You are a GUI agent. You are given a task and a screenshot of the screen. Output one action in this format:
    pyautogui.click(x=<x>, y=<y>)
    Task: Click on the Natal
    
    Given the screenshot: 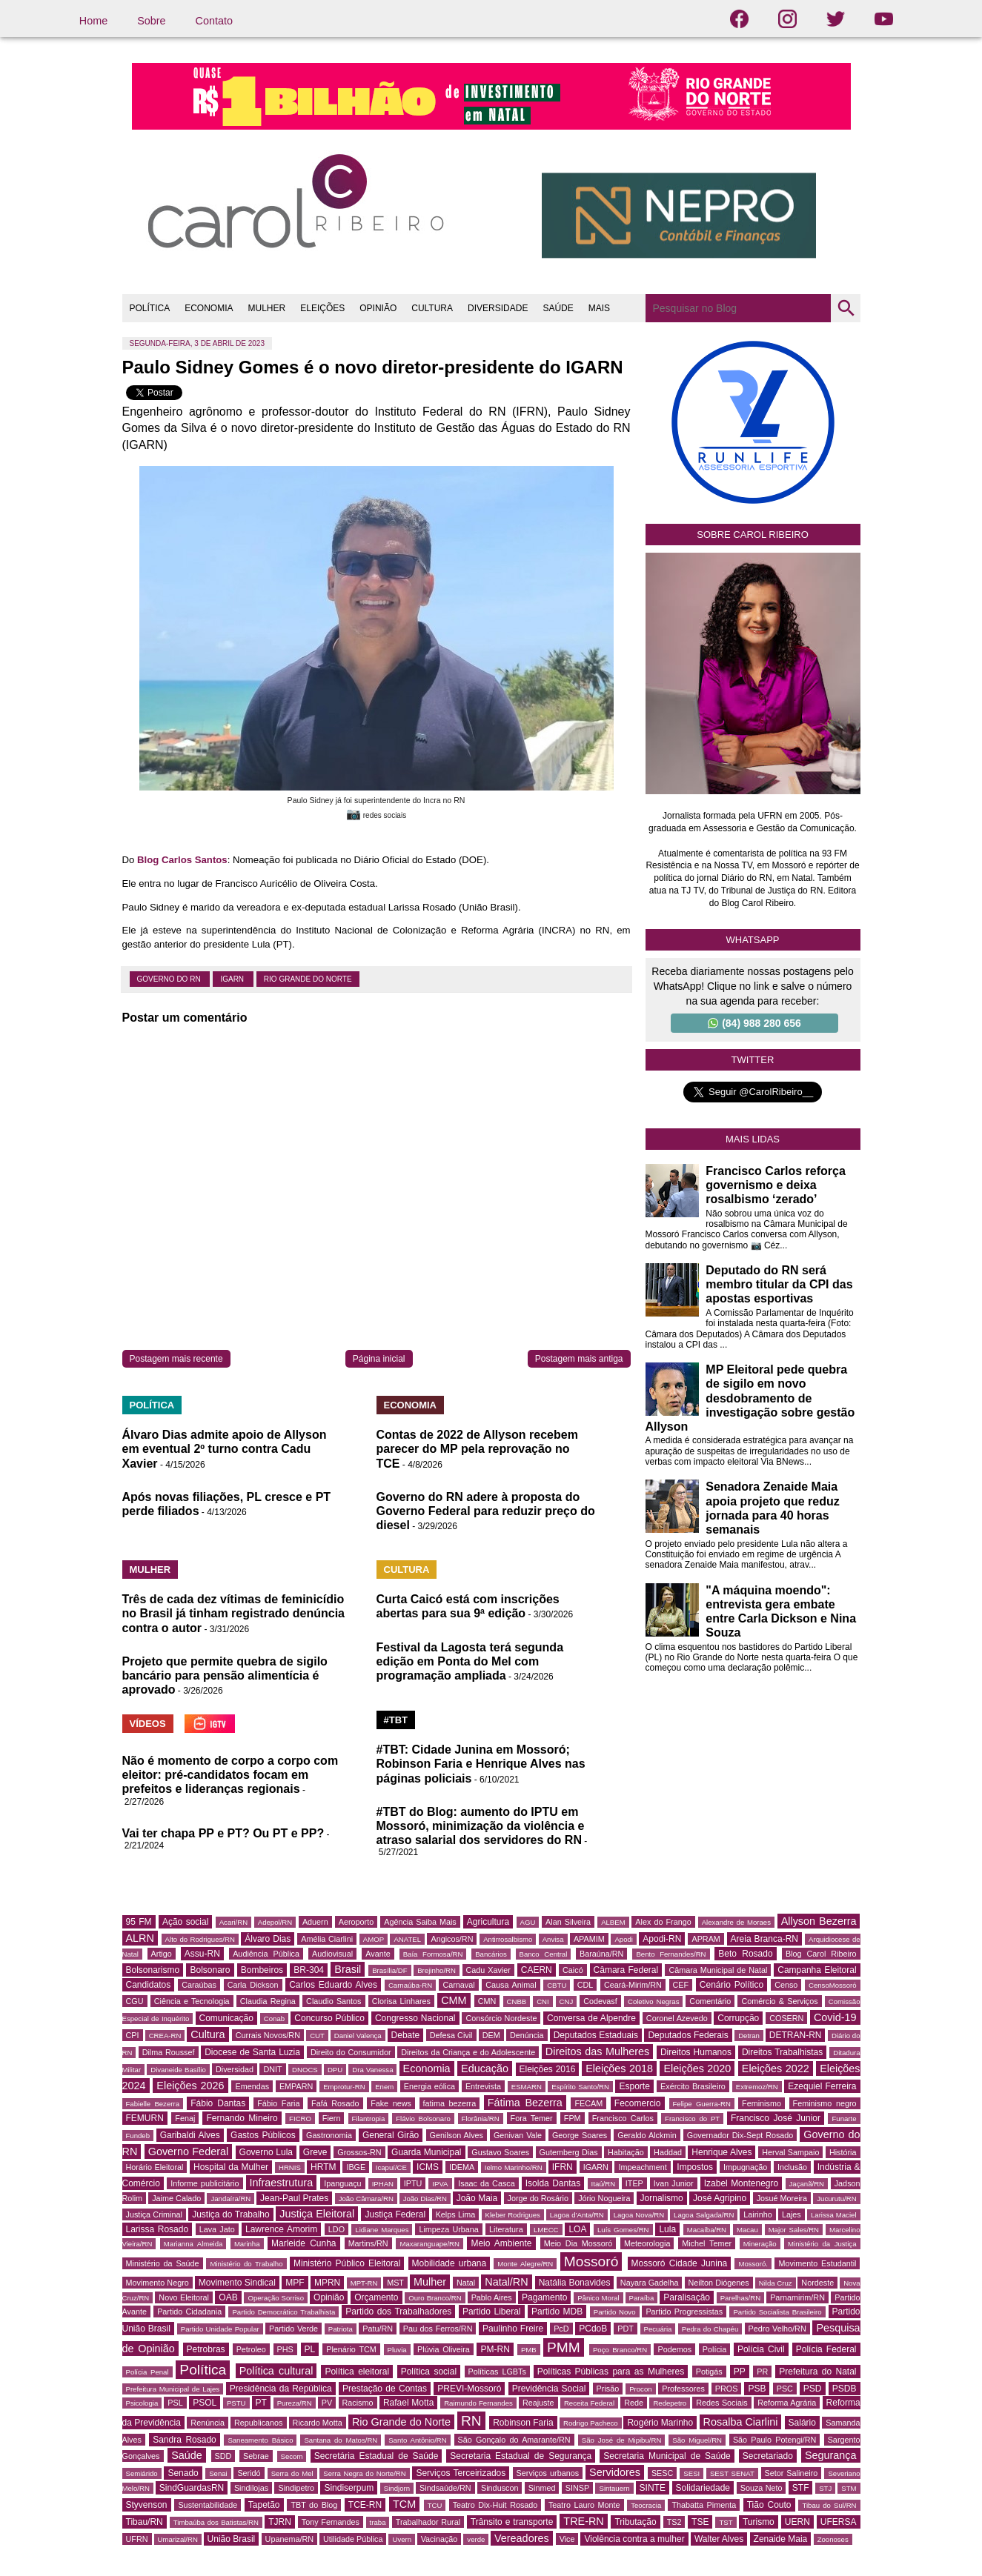 What is the action you would take?
    pyautogui.click(x=466, y=2282)
    